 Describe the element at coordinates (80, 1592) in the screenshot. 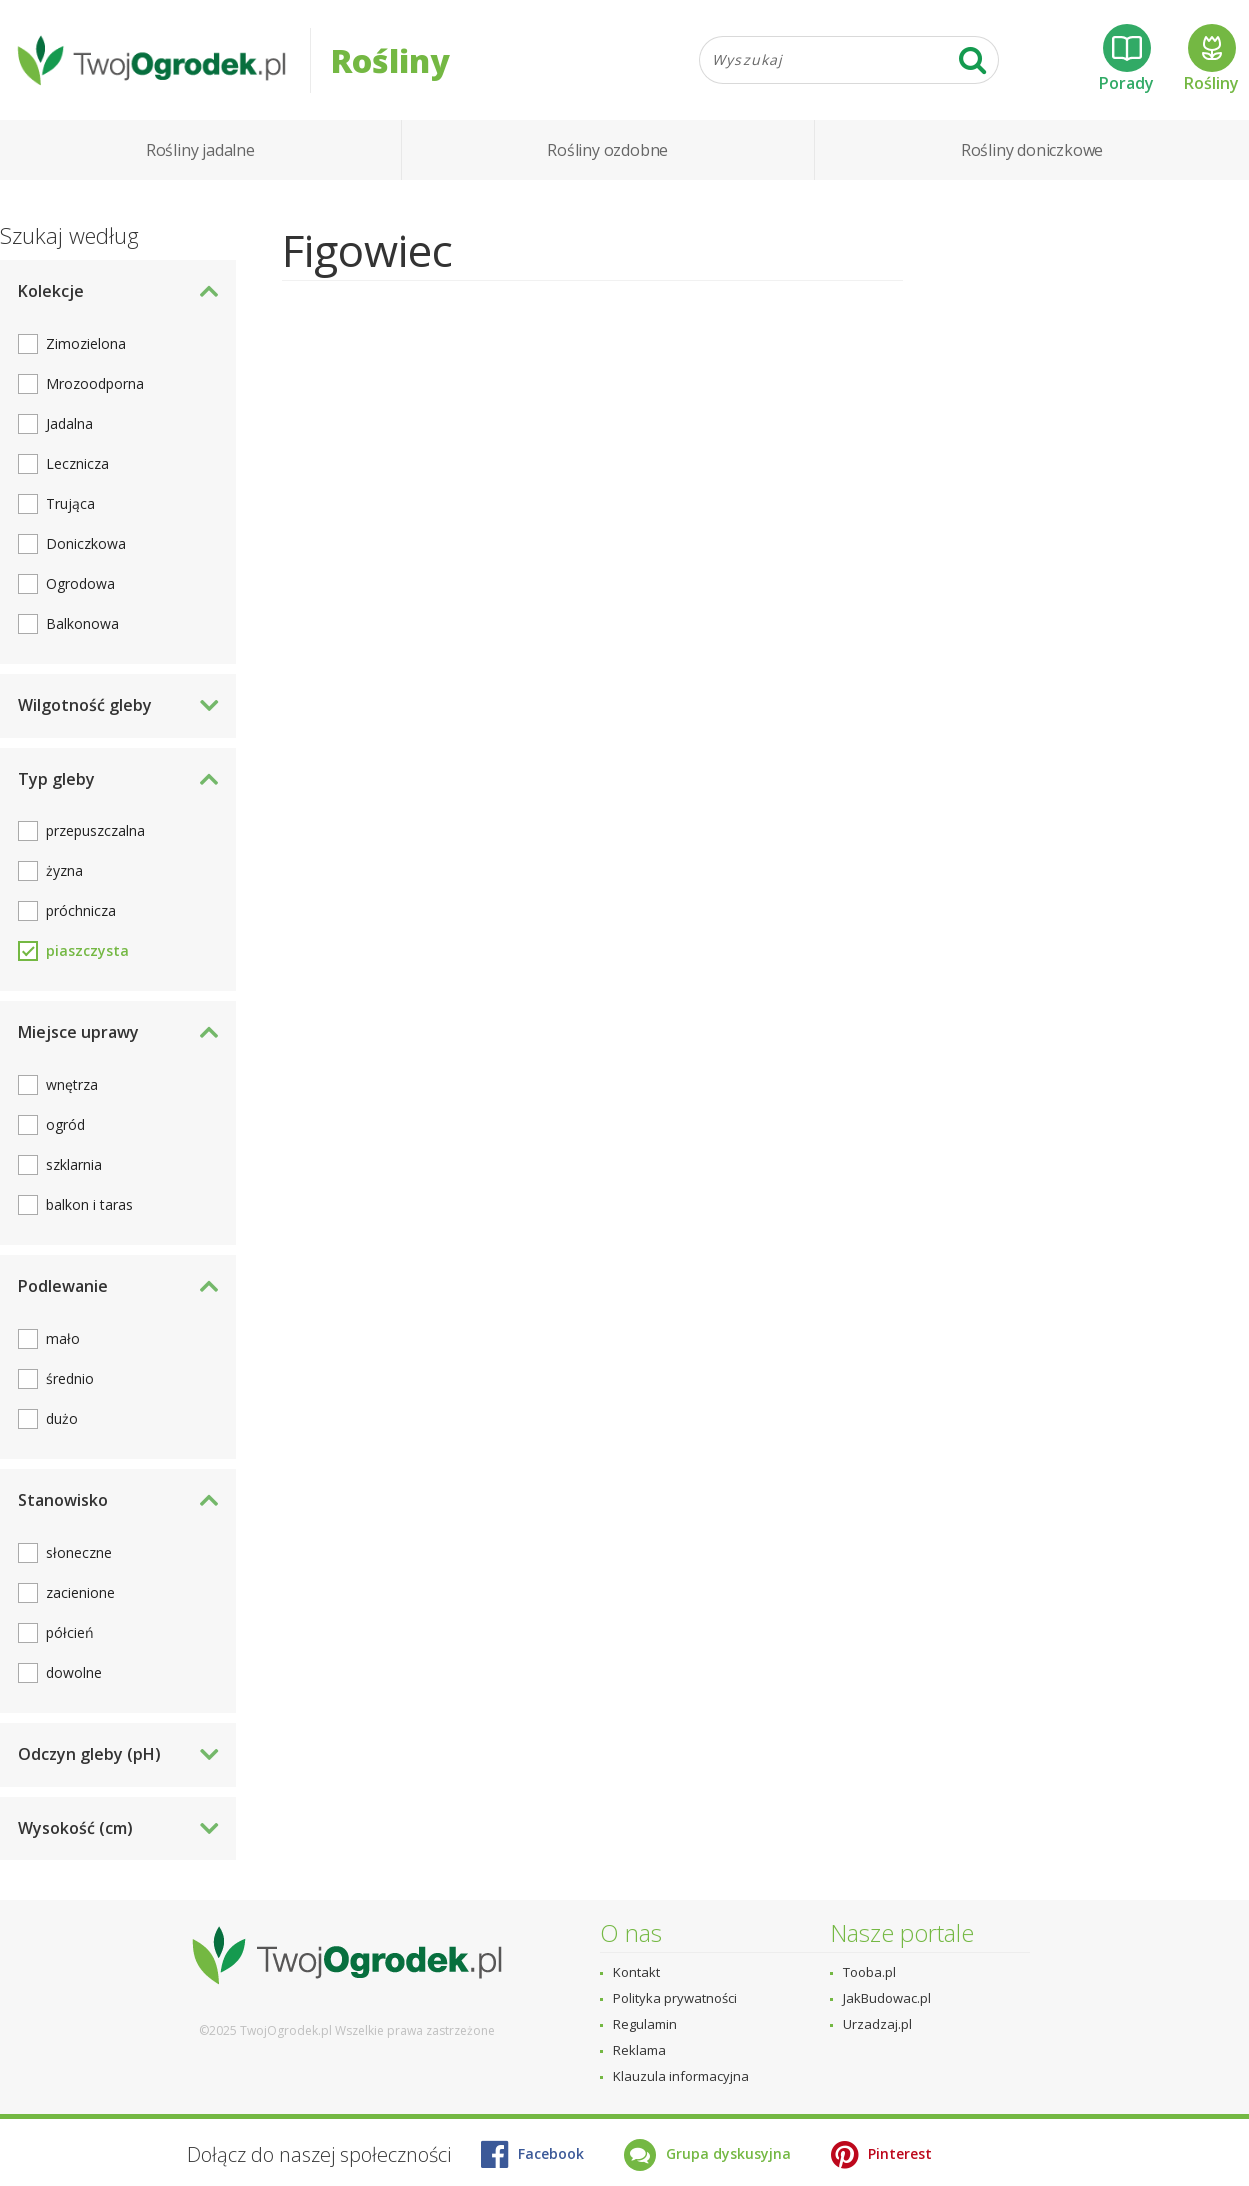

I see `zacienione` at that location.